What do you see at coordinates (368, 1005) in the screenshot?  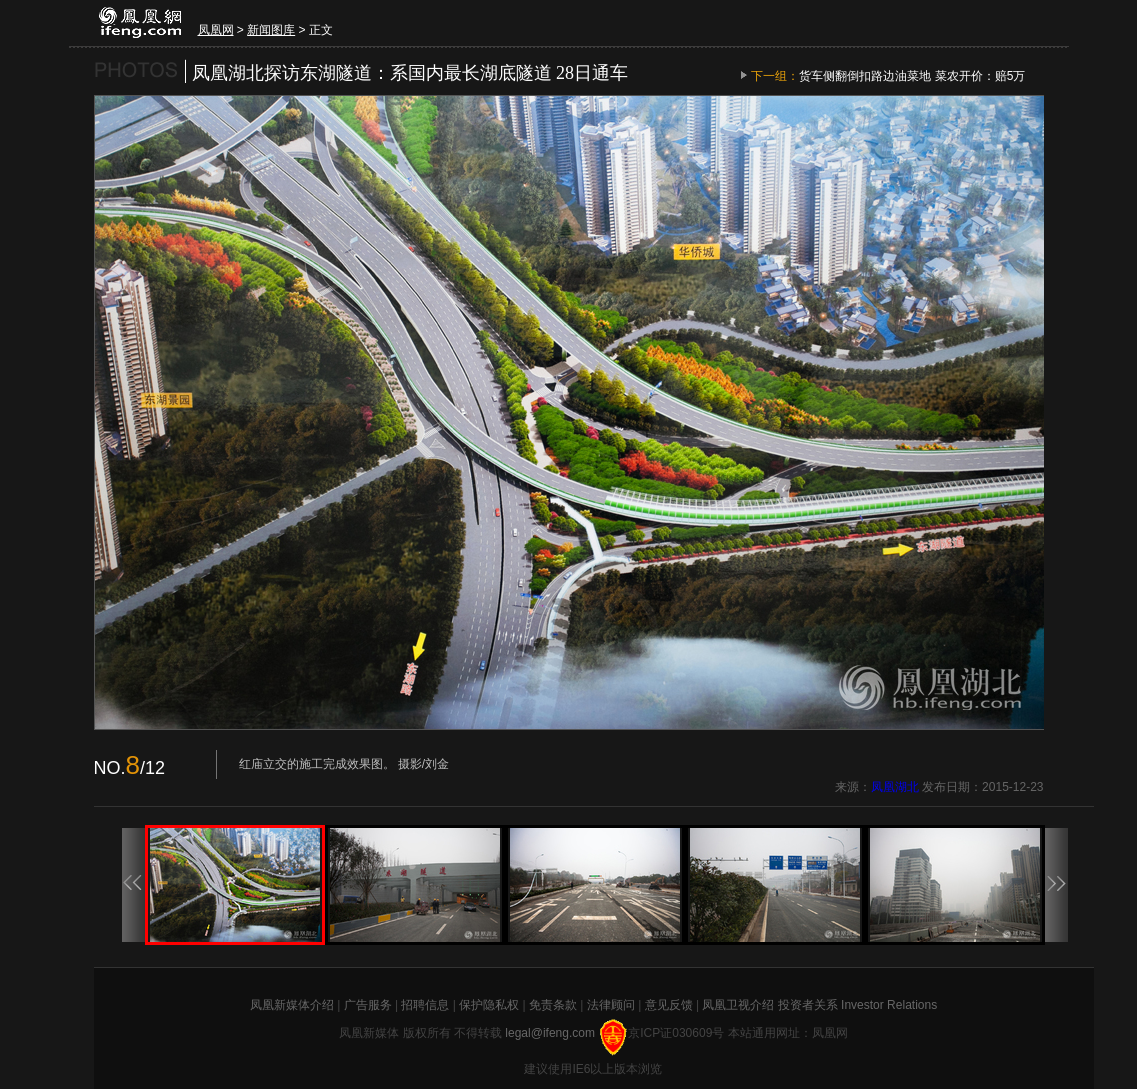 I see `广告服务` at bounding box center [368, 1005].